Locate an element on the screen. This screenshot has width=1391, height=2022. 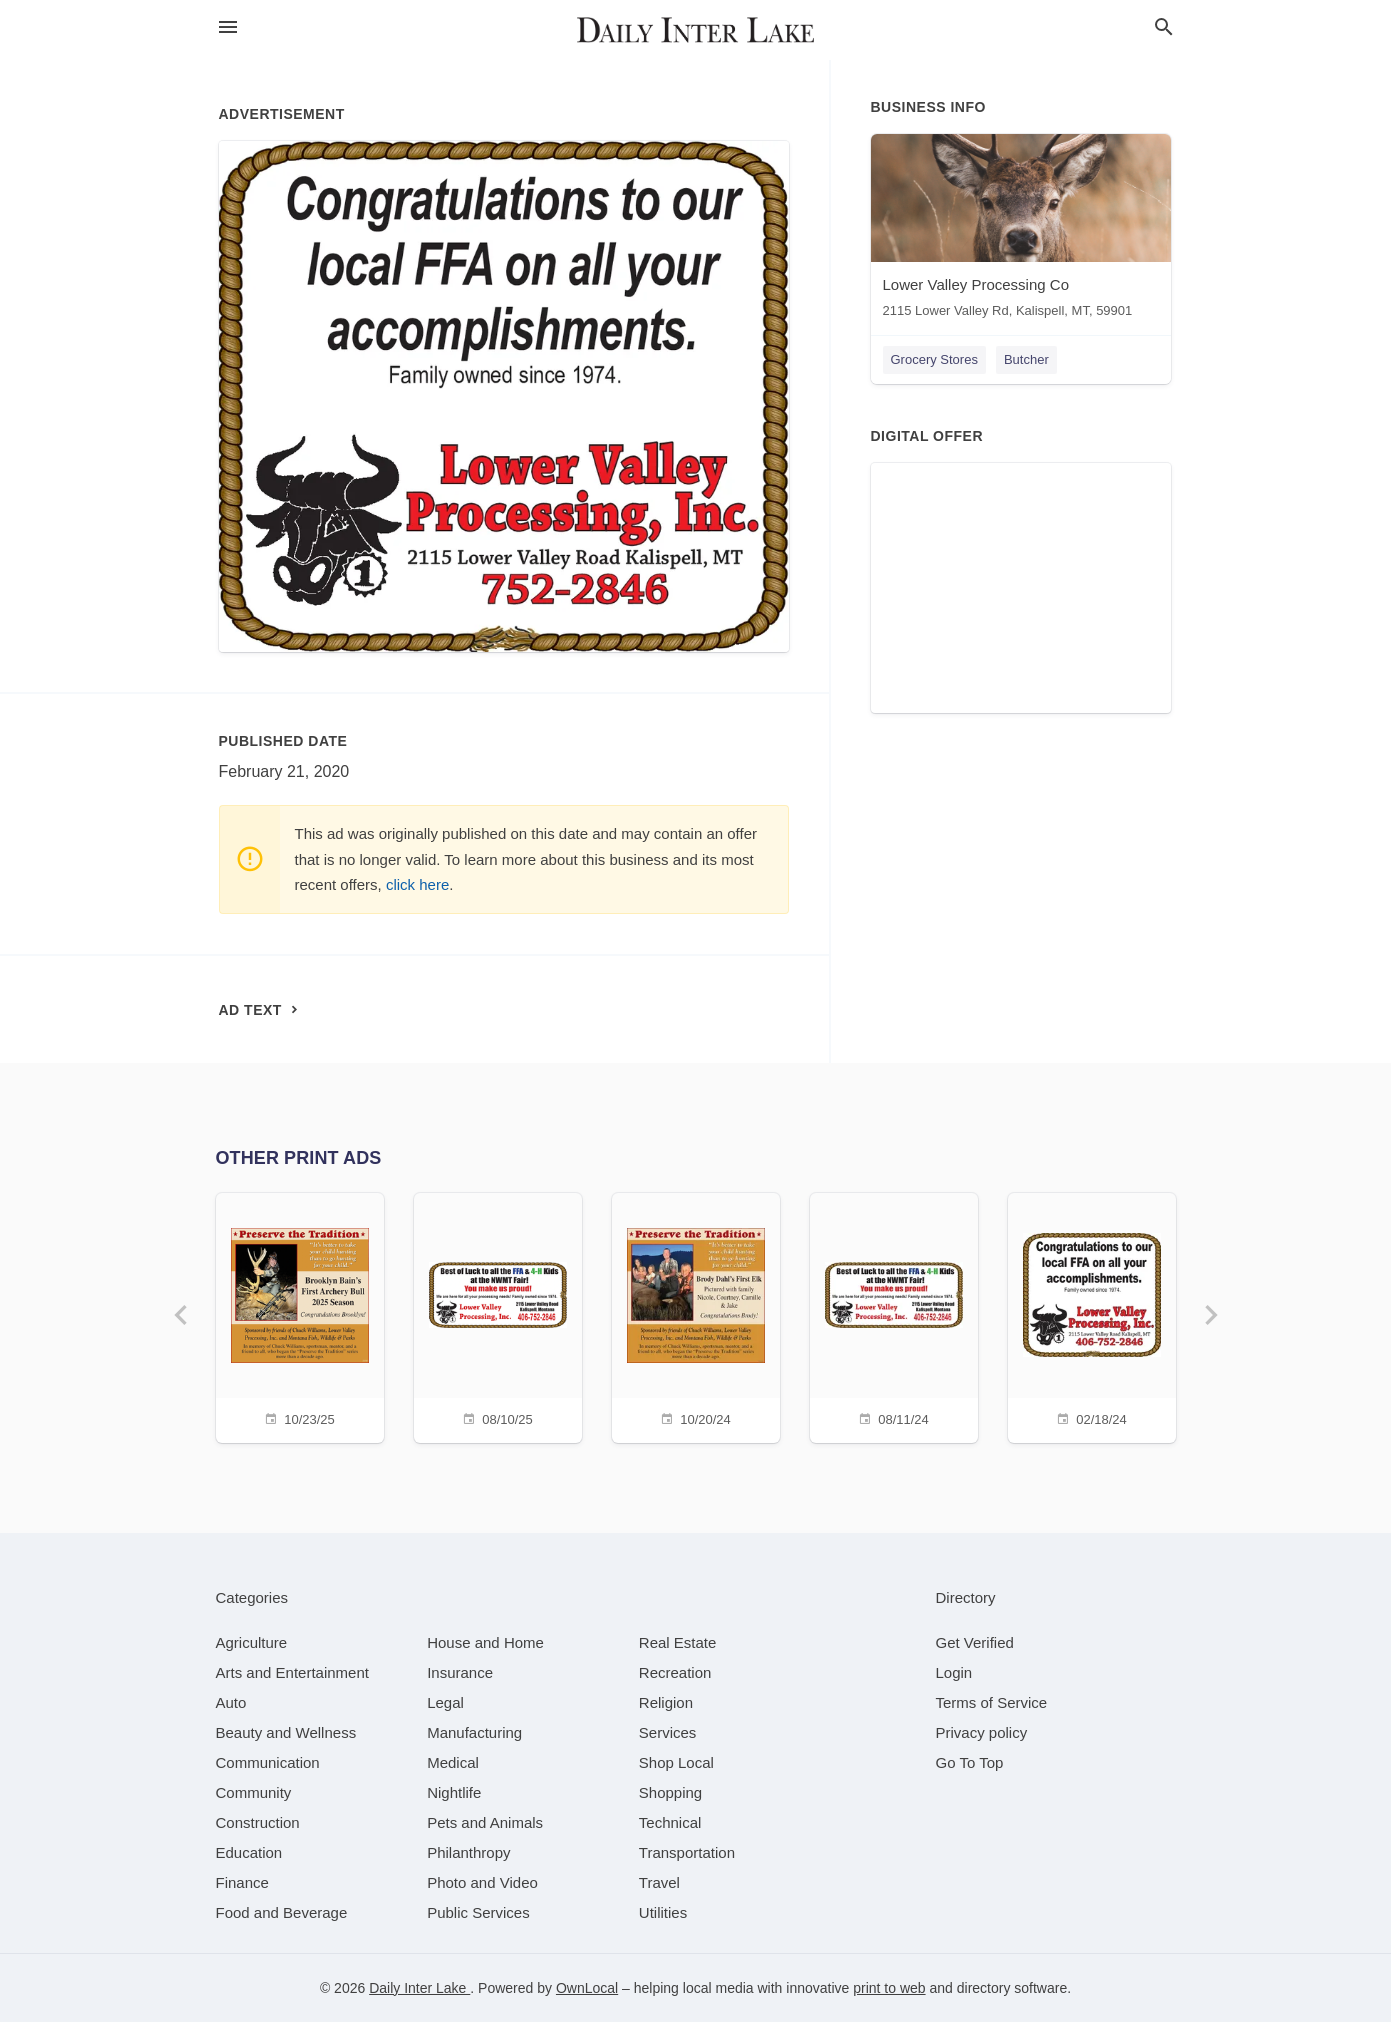
Butcher is located at coordinates (1026, 359).